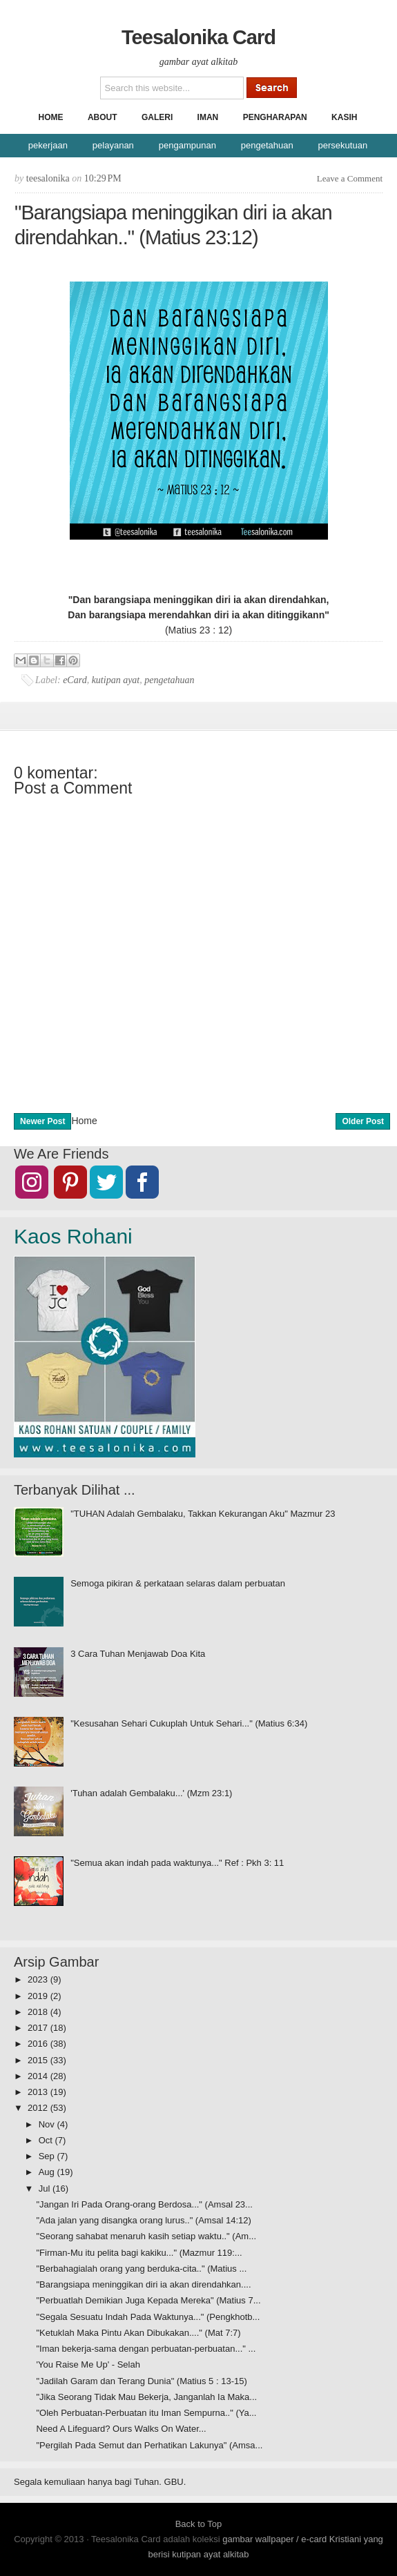 The height and width of the screenshot is (2576, 397). Describe the element at coordinates (39, 2060) in the screenshot. I see `2015` at that location.